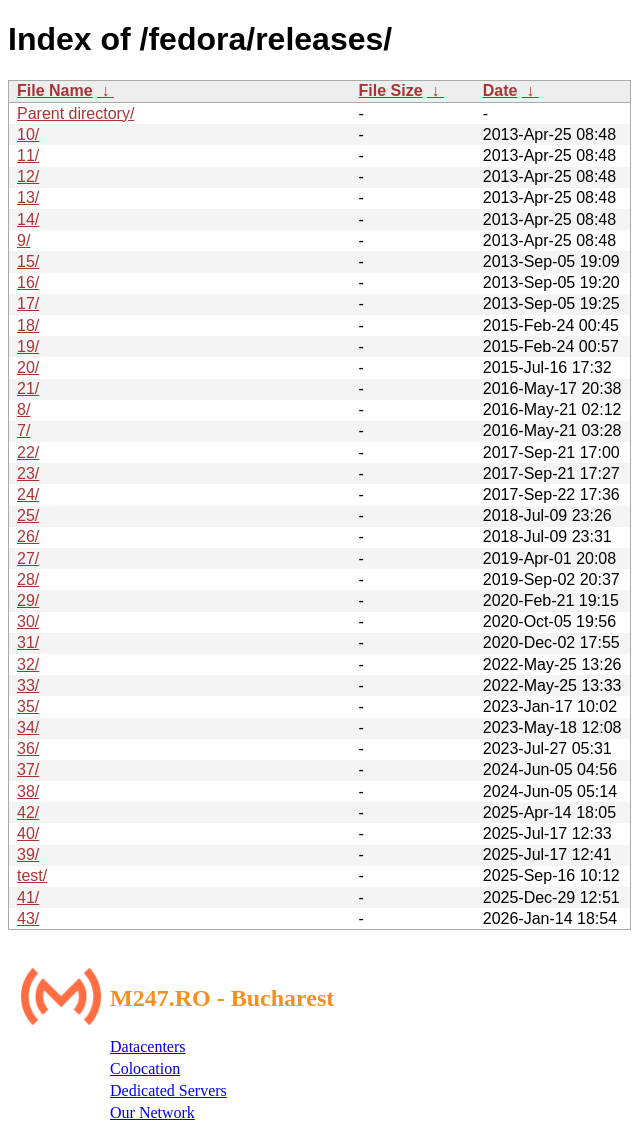 The width and height of the screenshot is (639, 1142). Describe the element at coordinates (28, 812) in the screenshot. I see `42/` at that location.